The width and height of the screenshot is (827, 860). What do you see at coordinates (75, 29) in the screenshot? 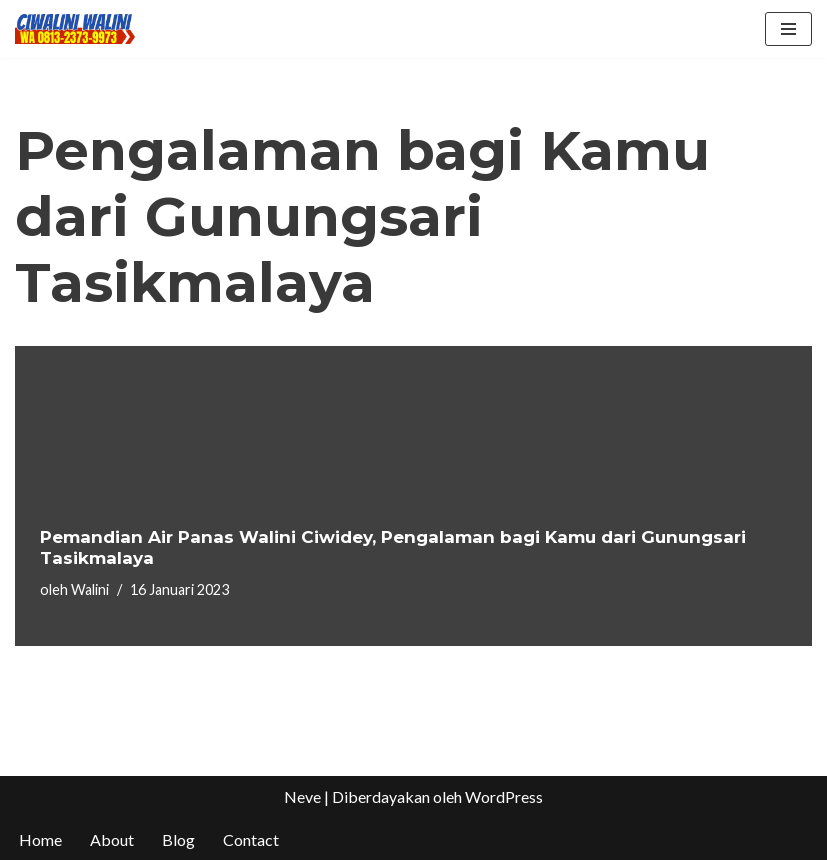
I see `[CIWALINI WALINI CIWIDEY Info tiket masuk, Penginapan, Hotel, Villa, Resort Air Panas Alami Bandung]` at bounding box center [75, 29].